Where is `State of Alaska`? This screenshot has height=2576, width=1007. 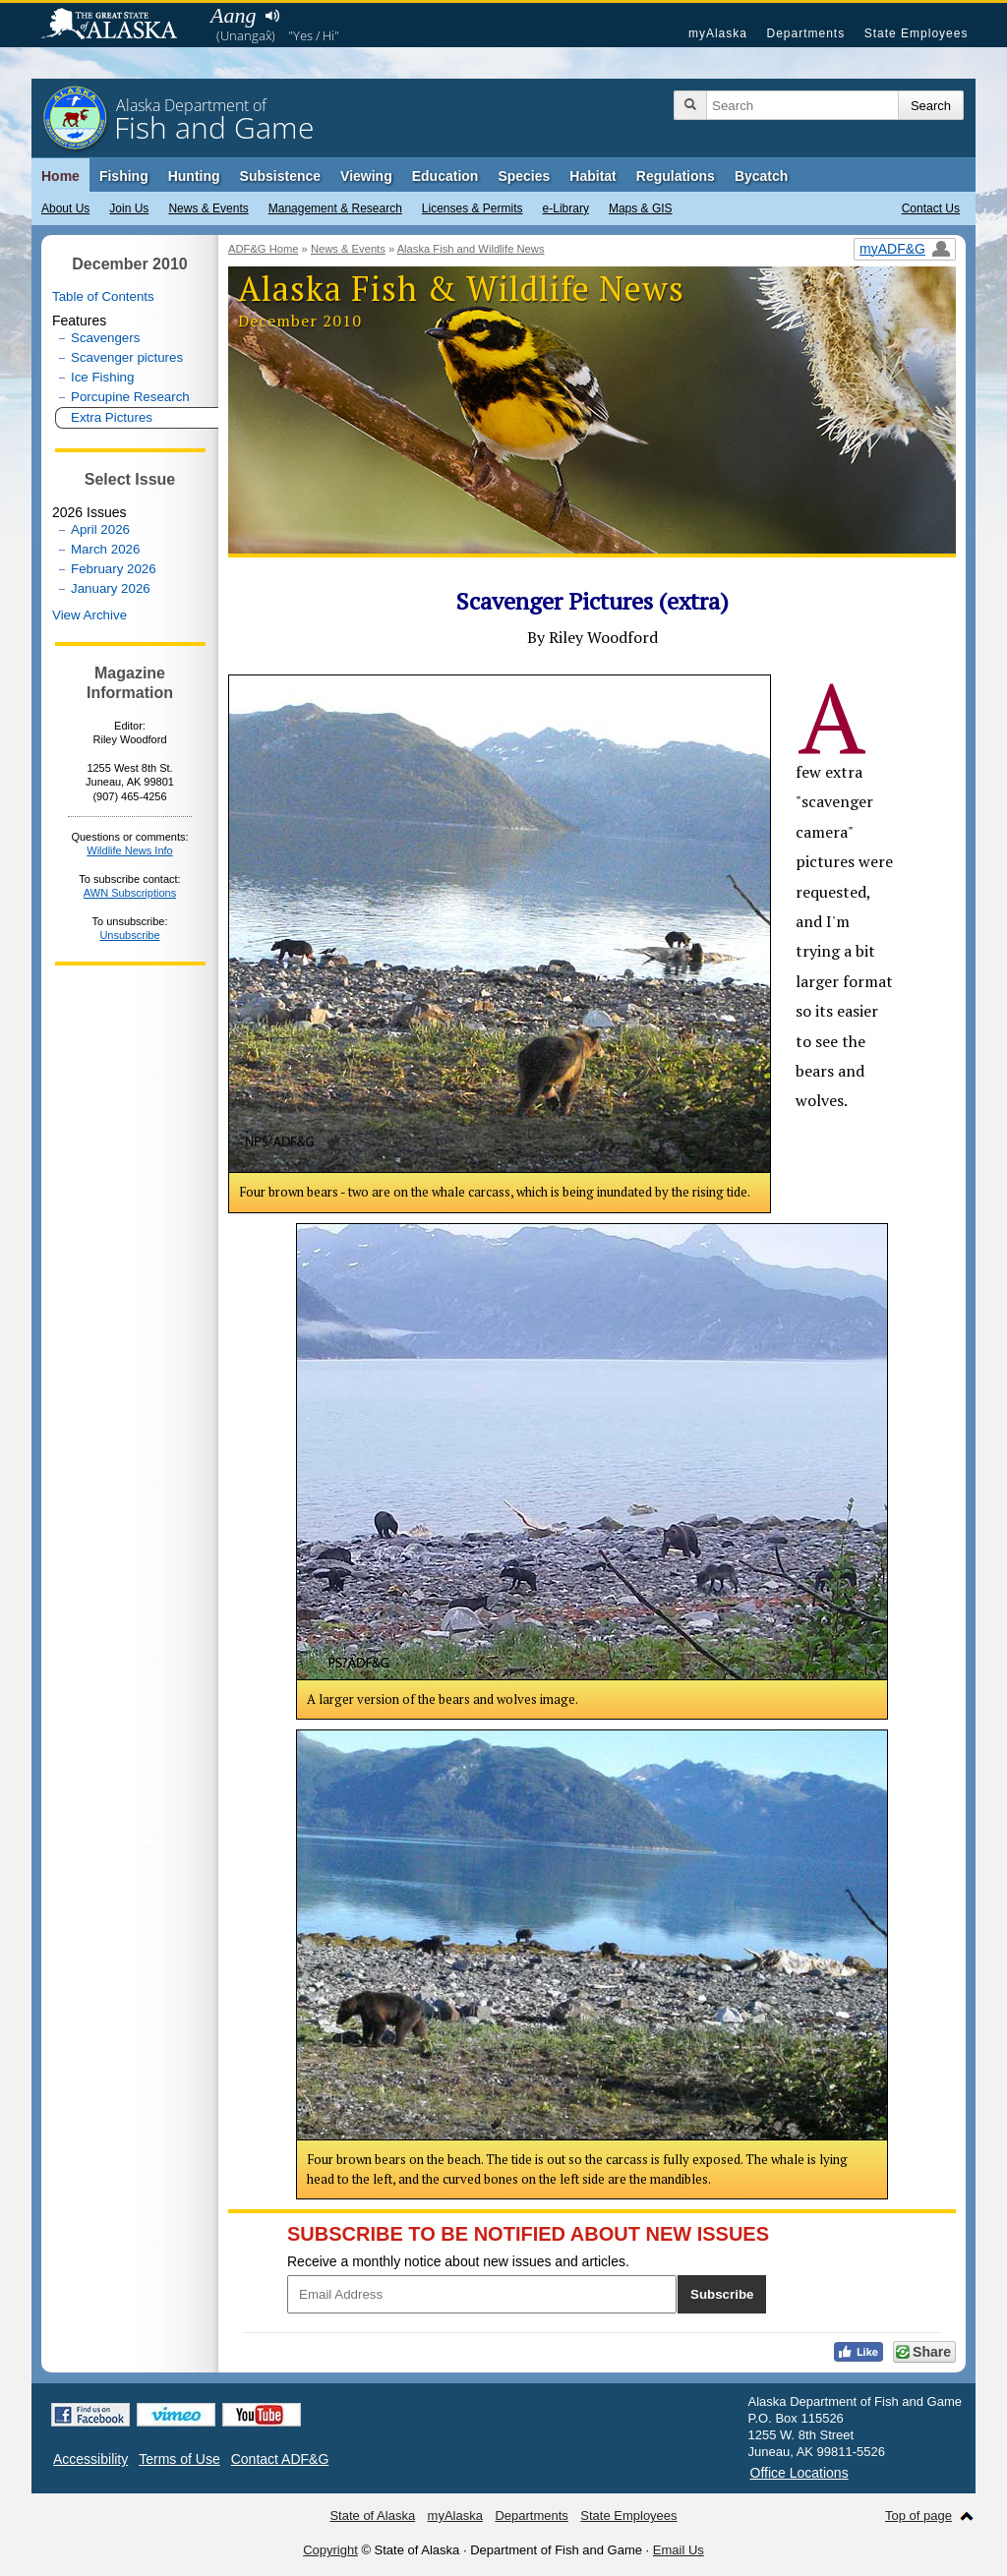 State of Alaska is located at coordinates (119, 25).